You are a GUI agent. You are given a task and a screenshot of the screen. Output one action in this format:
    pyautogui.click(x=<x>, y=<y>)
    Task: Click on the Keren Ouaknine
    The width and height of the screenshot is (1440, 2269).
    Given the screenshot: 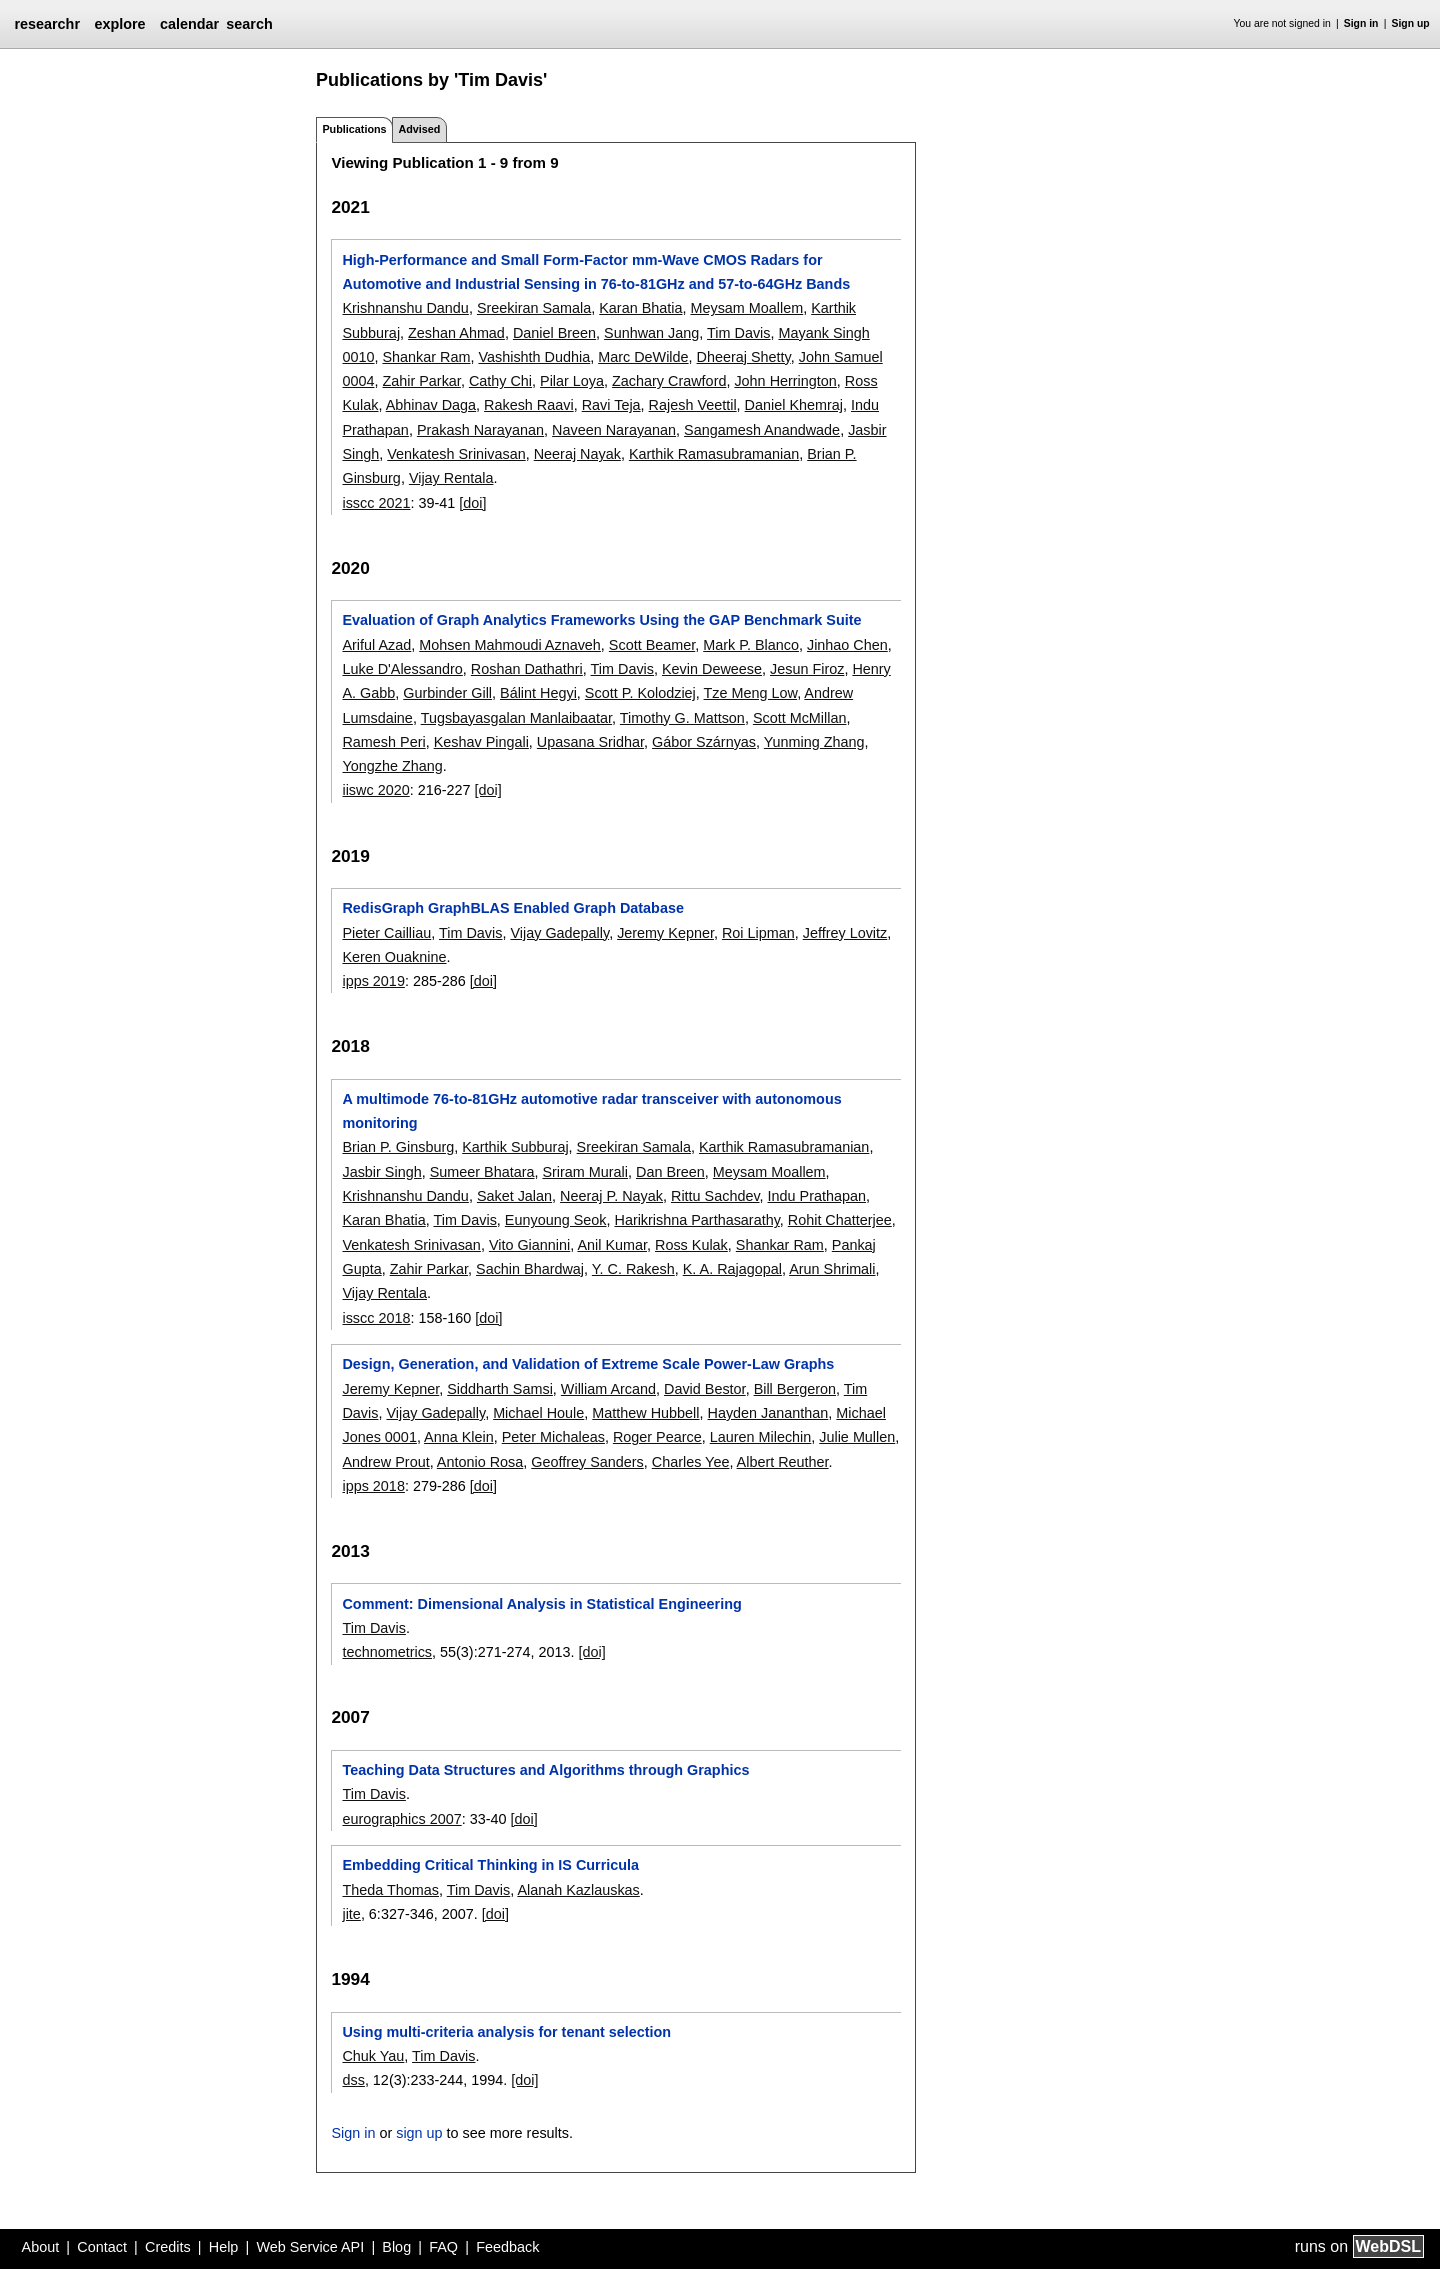 What is the action you would take?
    pyautogui.click(x=394, y=957)
    